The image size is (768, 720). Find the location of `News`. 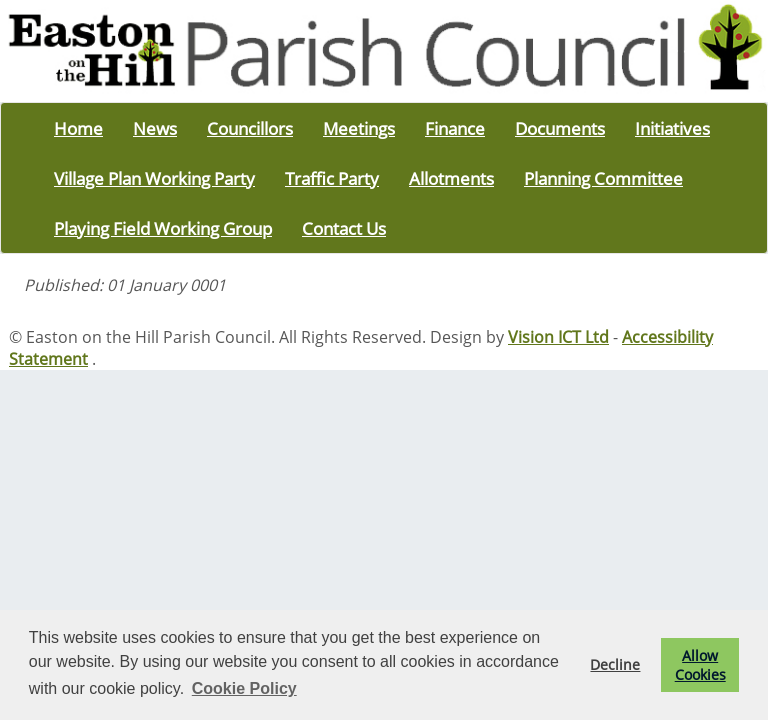

News is located at coordinates (155, 128).